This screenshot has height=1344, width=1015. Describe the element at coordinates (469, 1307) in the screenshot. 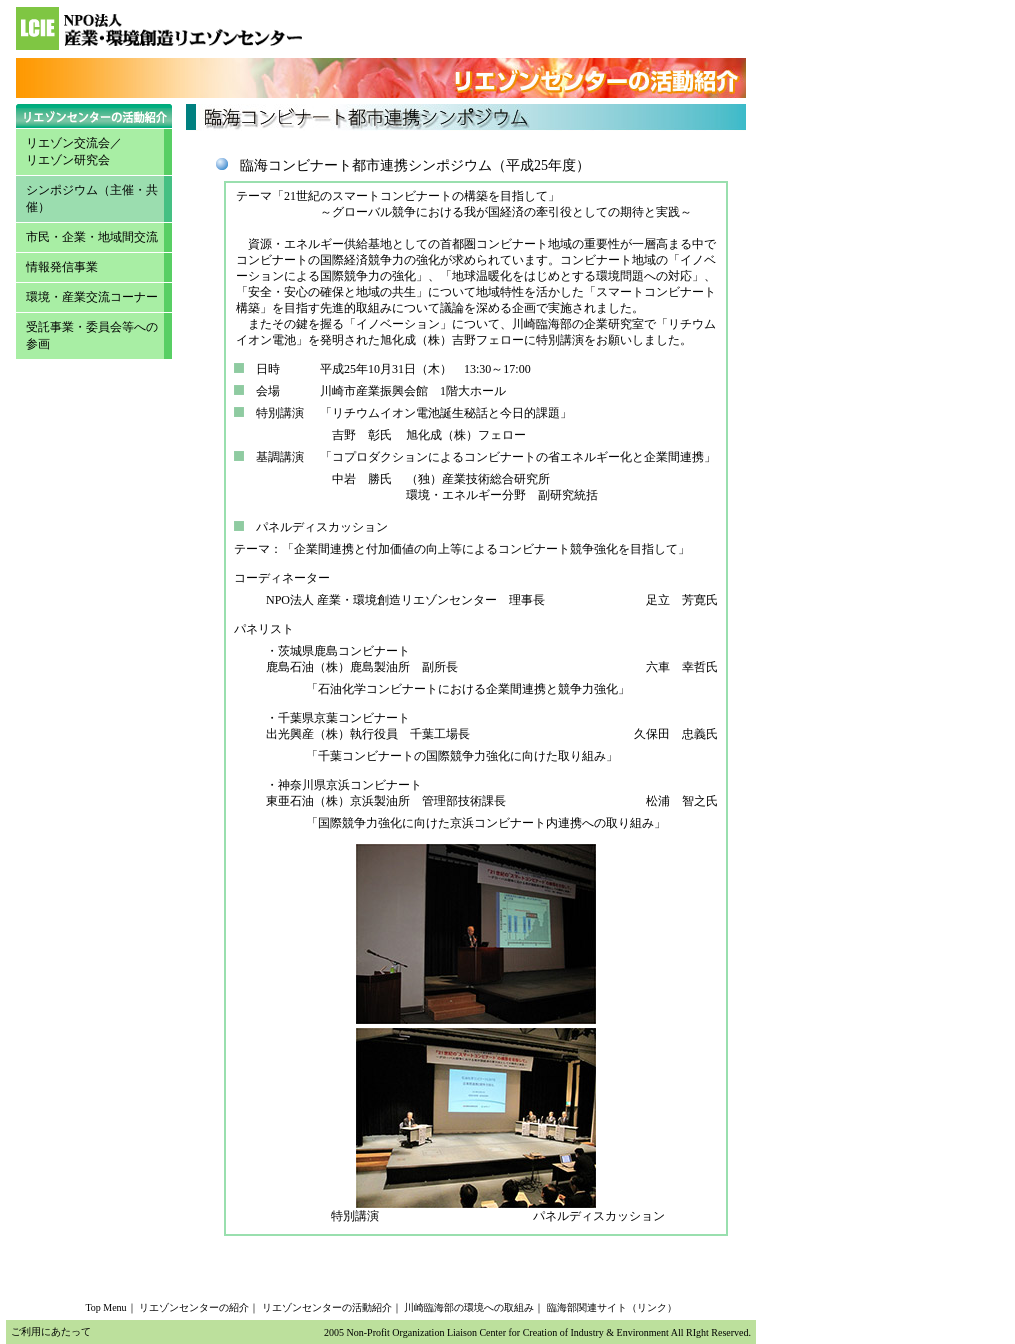

I see `川崎臨海部の環境への取組み` at that location.